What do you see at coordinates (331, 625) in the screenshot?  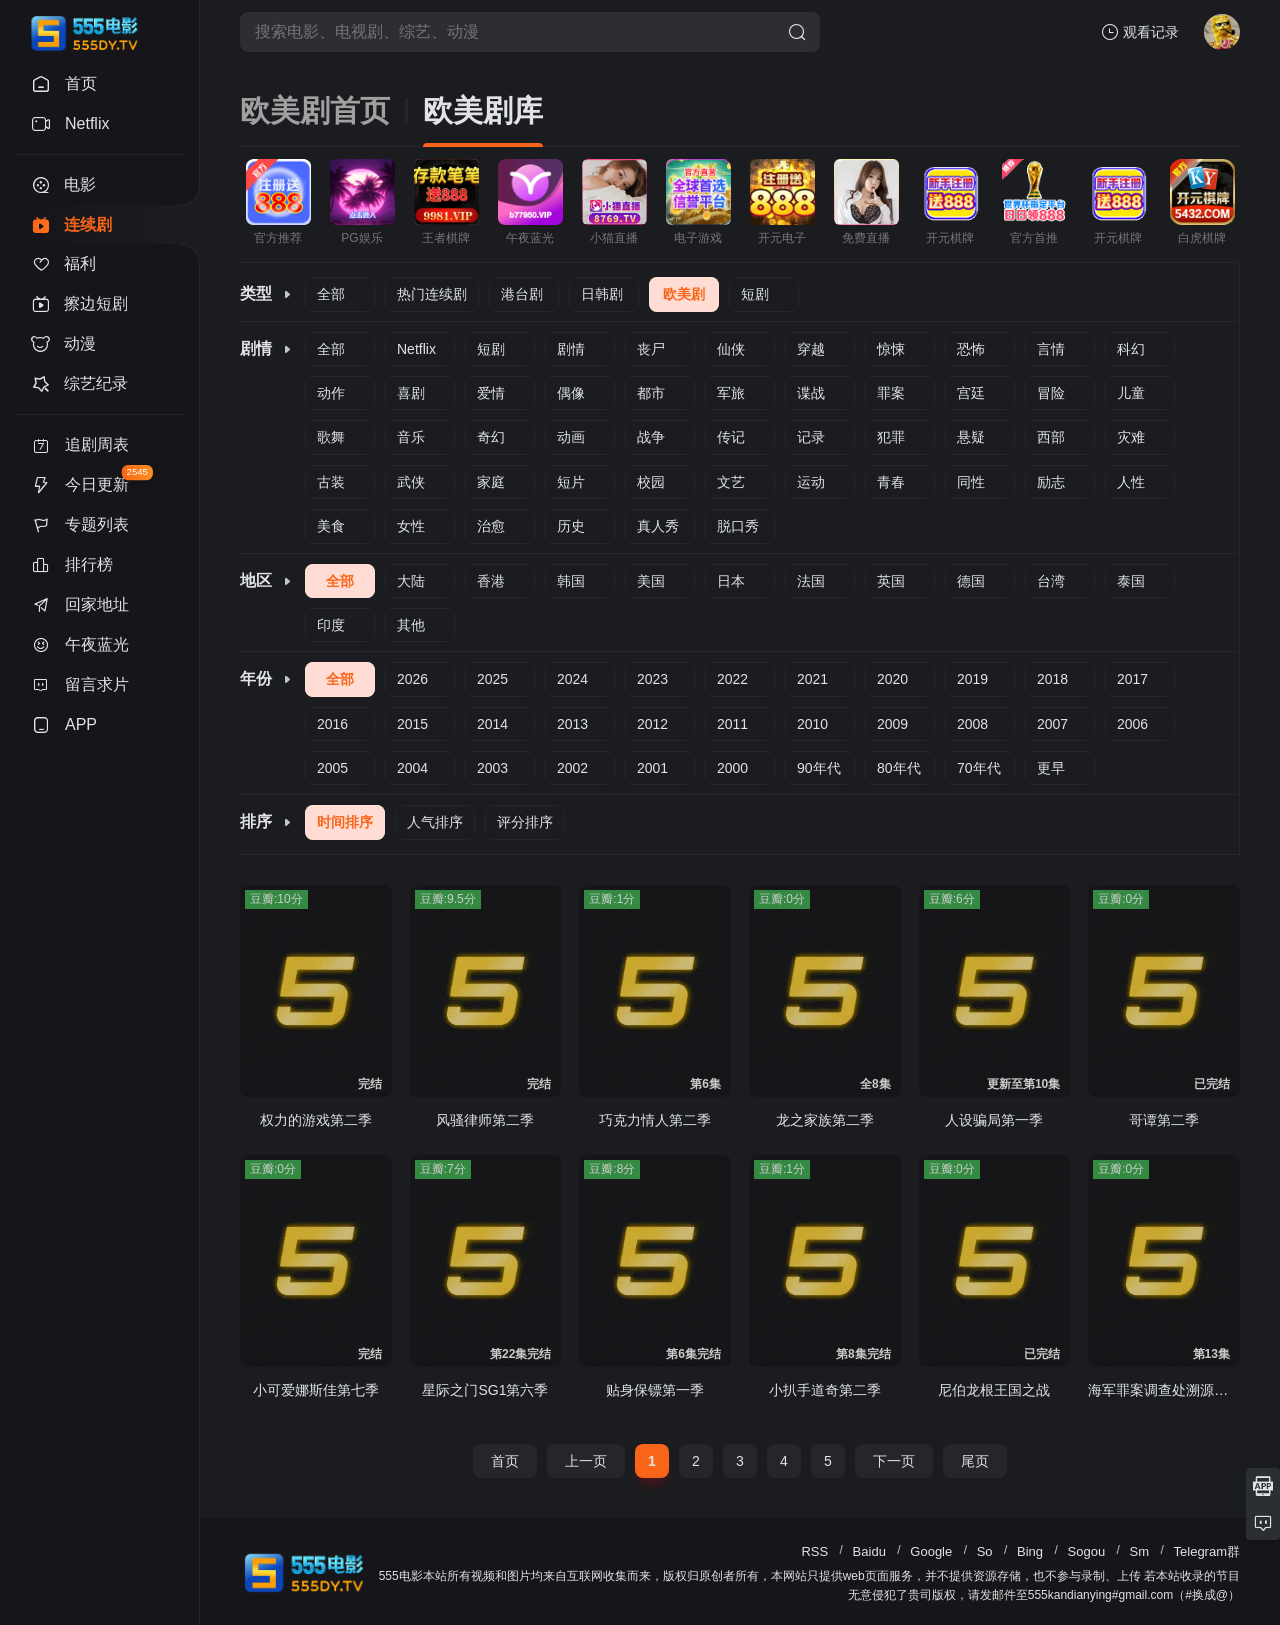 I see `印度` at bounding box center [331, 625].